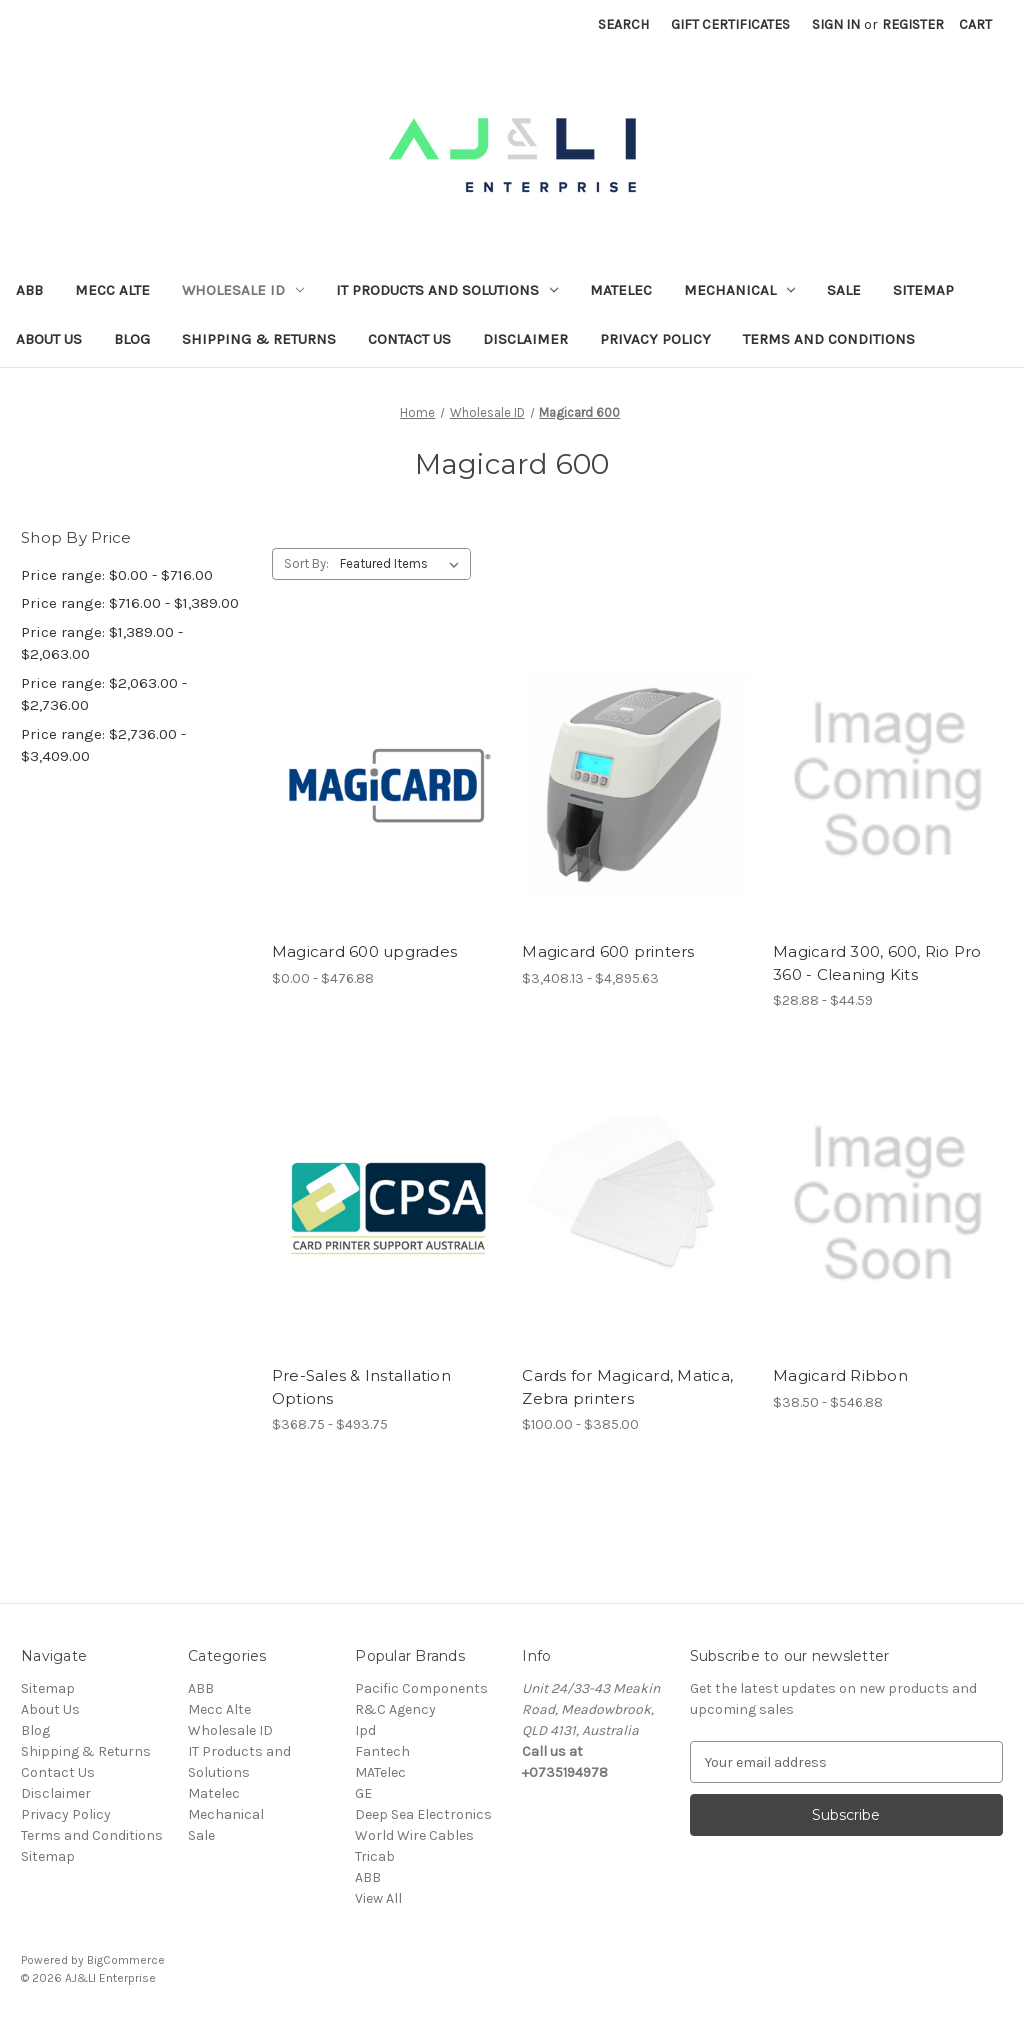 This screenshot has width=1024, height=2029. I want to click on Tricab, so click(375, 1856).